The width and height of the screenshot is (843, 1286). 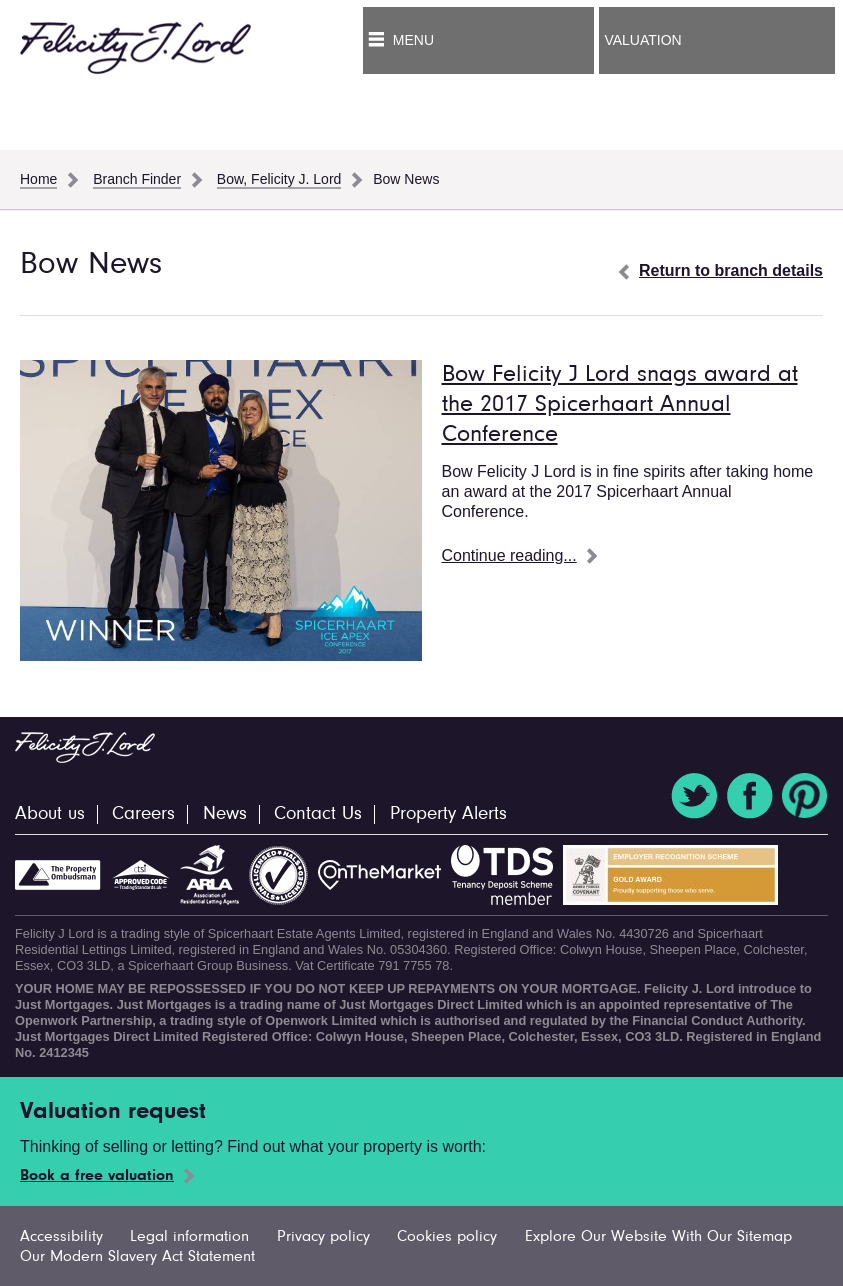 What do you see at coordinates (447, 1237) in the screenshot?
I see `Cookies policy` at bounding box center [447, 1237].